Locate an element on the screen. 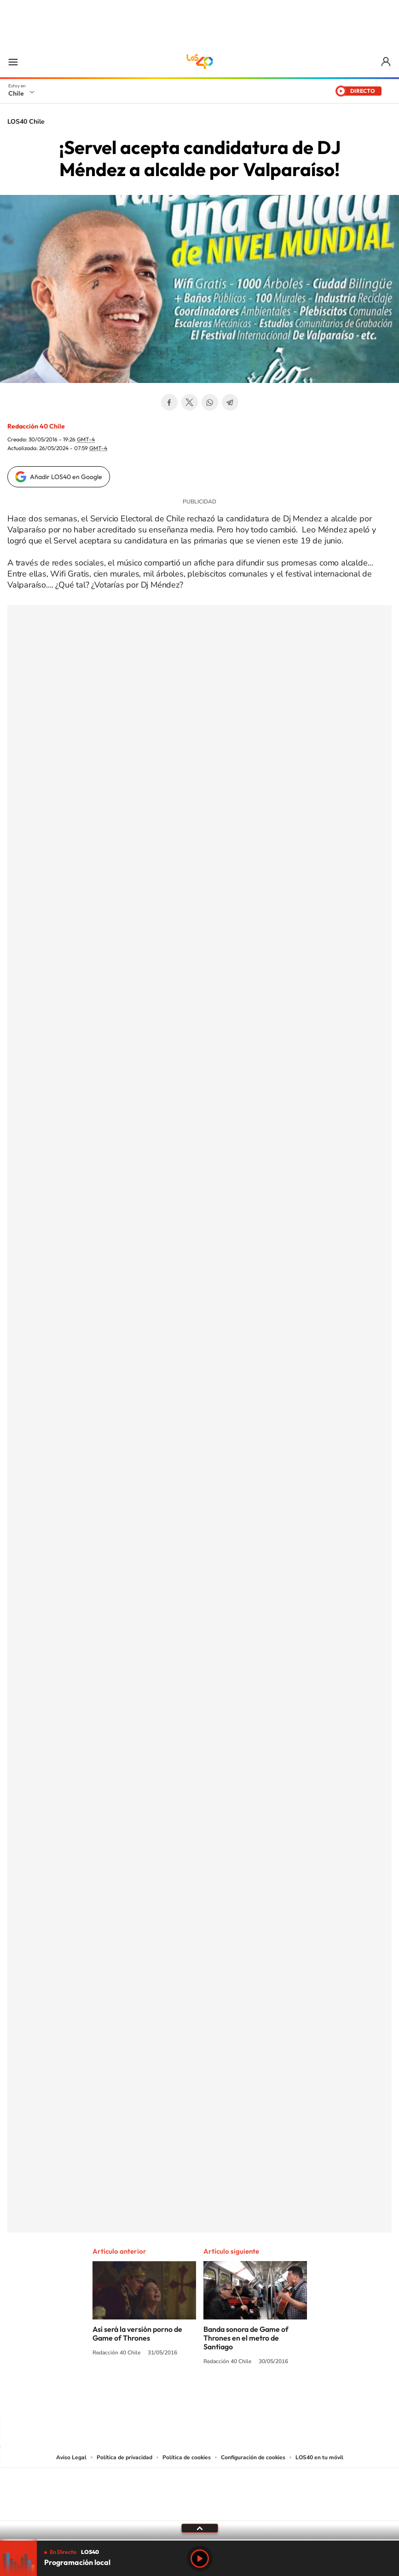 The width and height of the screenshot is (399, 2576). Así será la versión porno de Game of Thrones is located at coordinates (137, 2333).